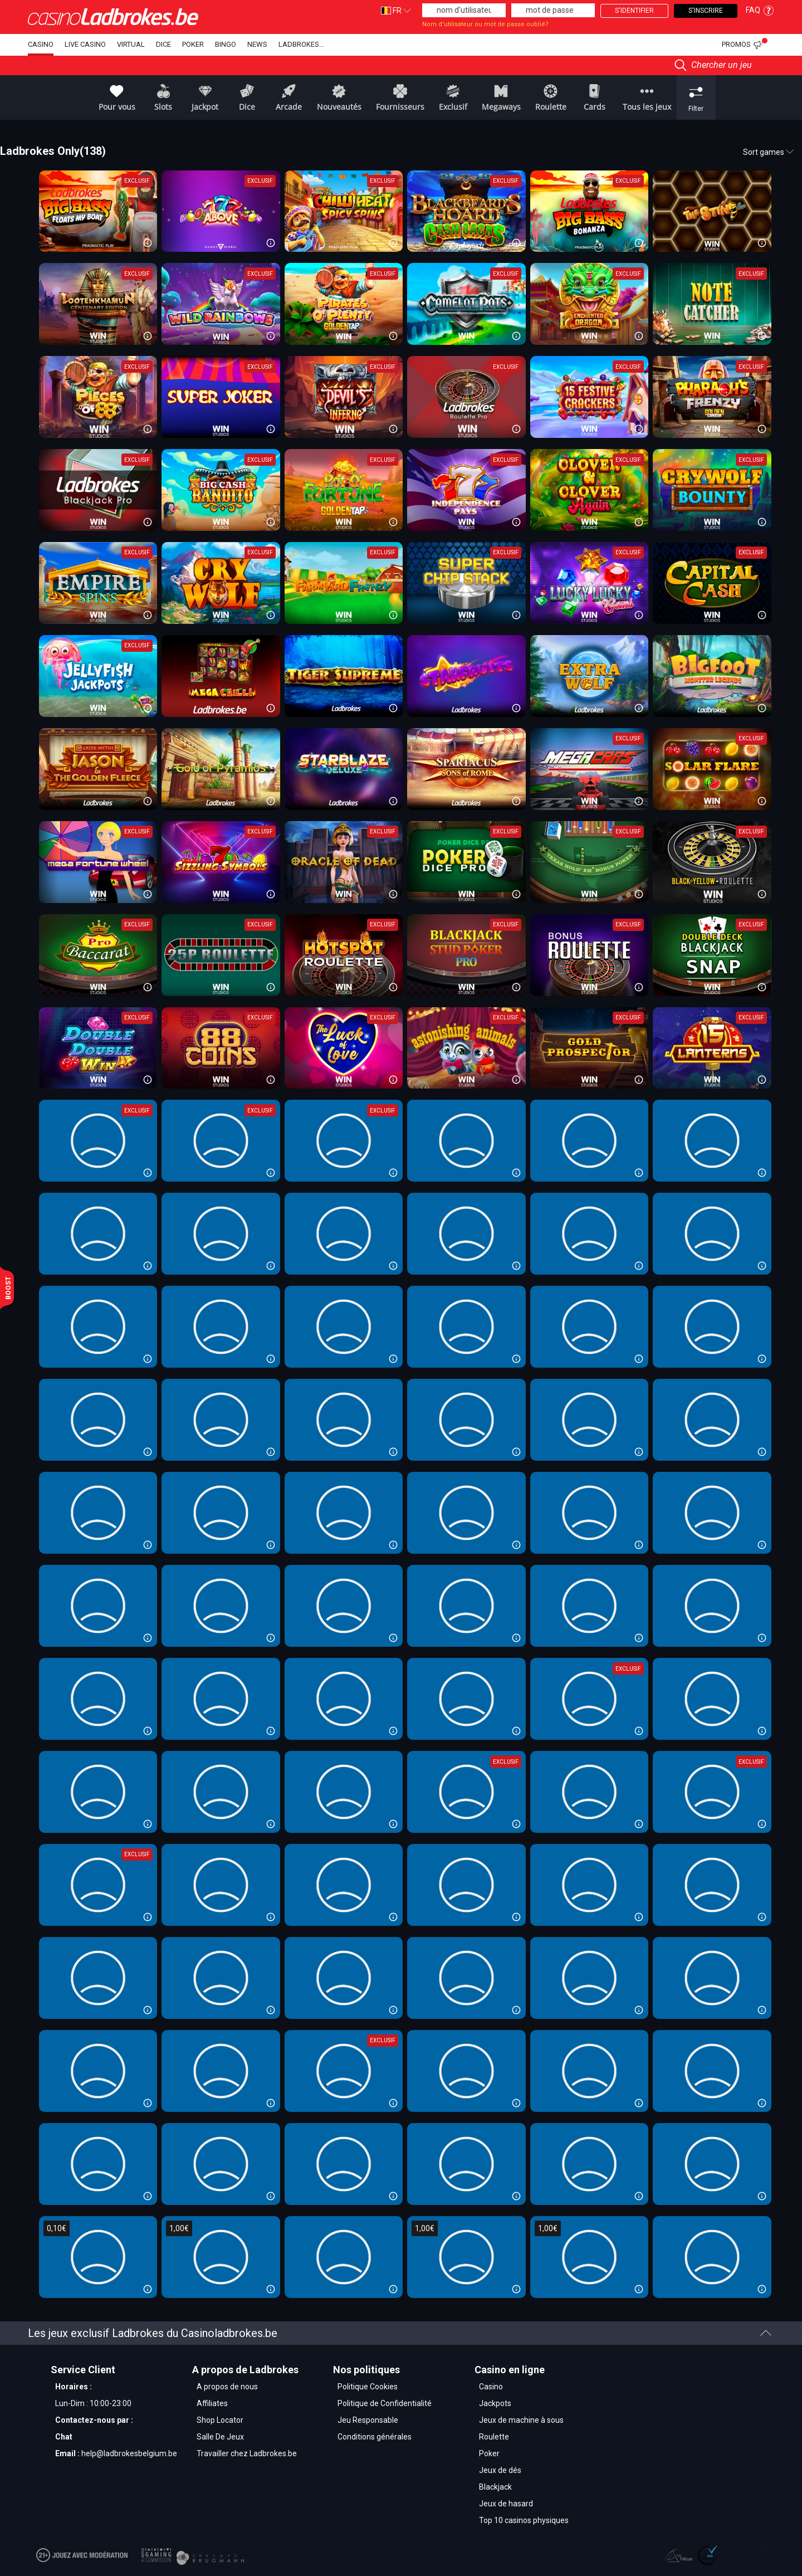  Describe the element at coordinates (634, 10) in the screenshot. I see `S'identifier` at that location.